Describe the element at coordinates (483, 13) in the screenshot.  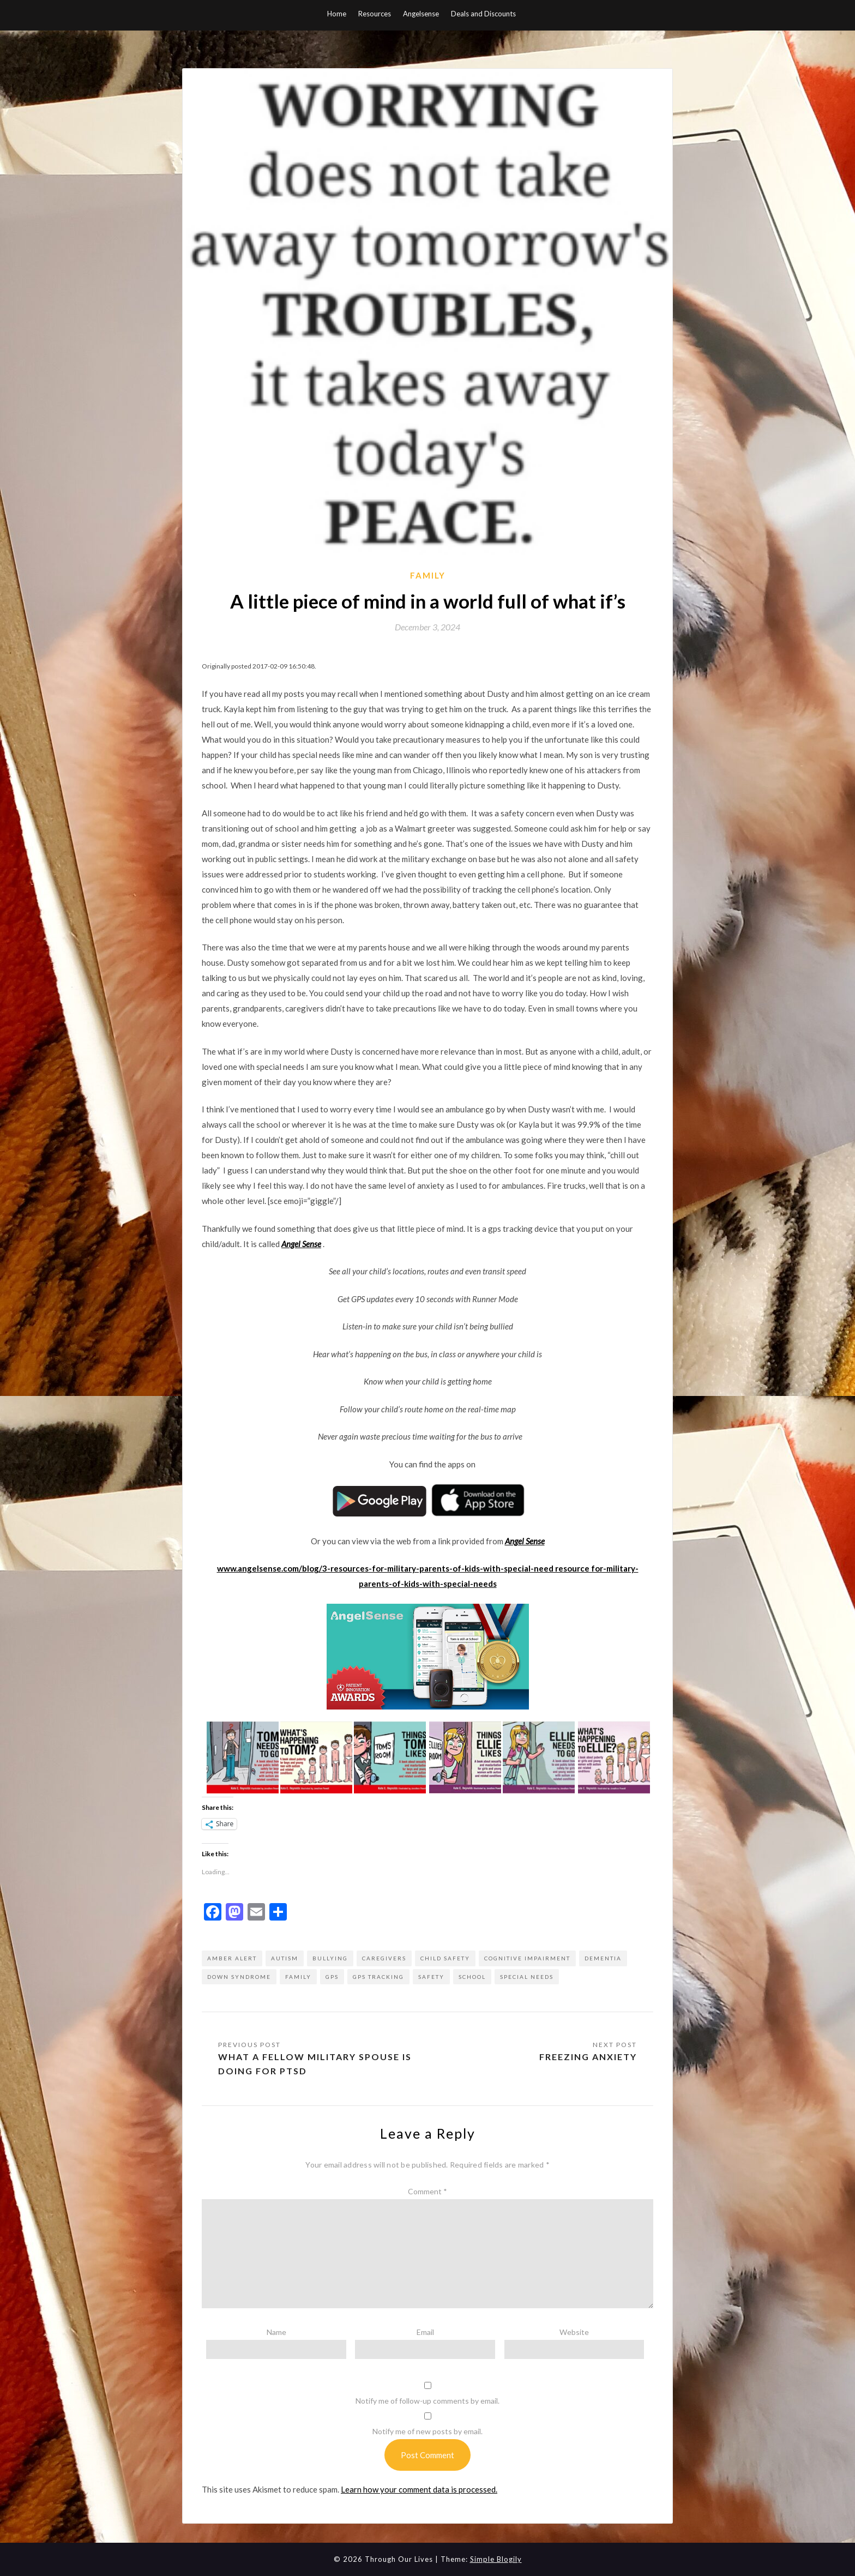
I see `Deals and Discounts` at that location.